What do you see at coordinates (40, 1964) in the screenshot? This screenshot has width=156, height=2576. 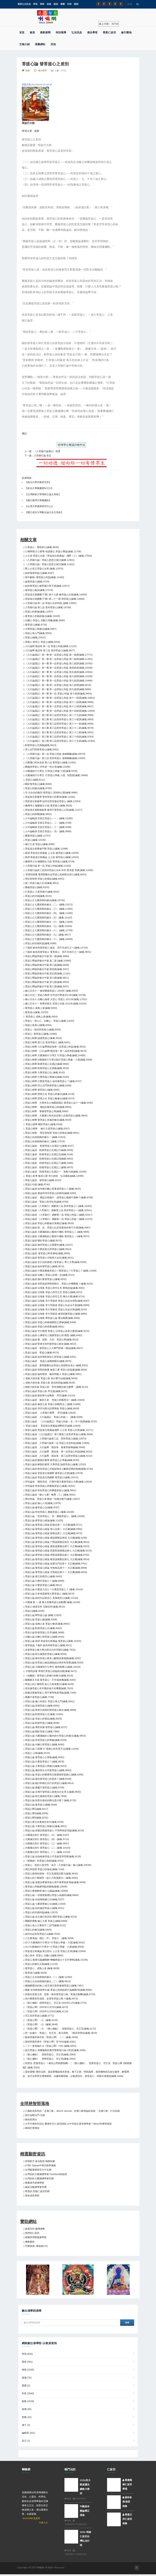 I see `♤菩提心的修行次第(緣氣:11126)` at bounding box center [40, 1964].